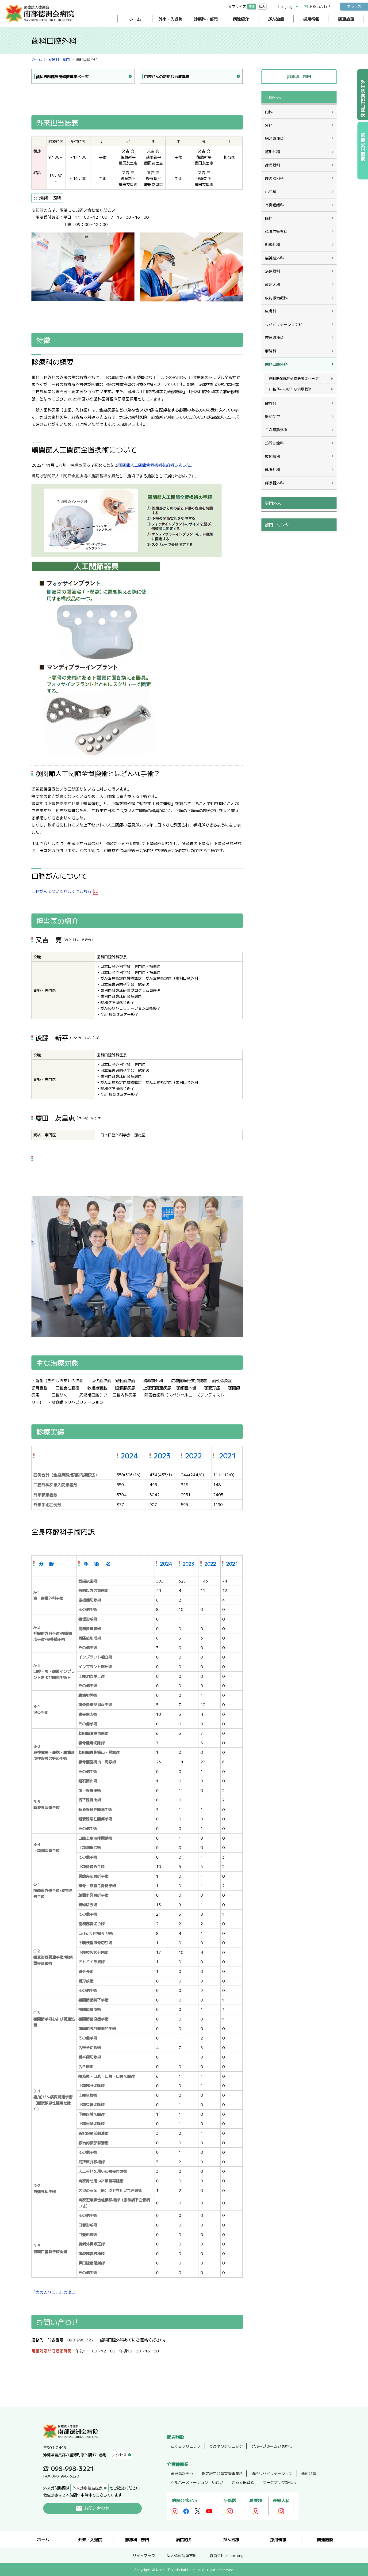 This screenshot has width=368, height=2576. I want to click on きらら保育園, so click(243, 2482).